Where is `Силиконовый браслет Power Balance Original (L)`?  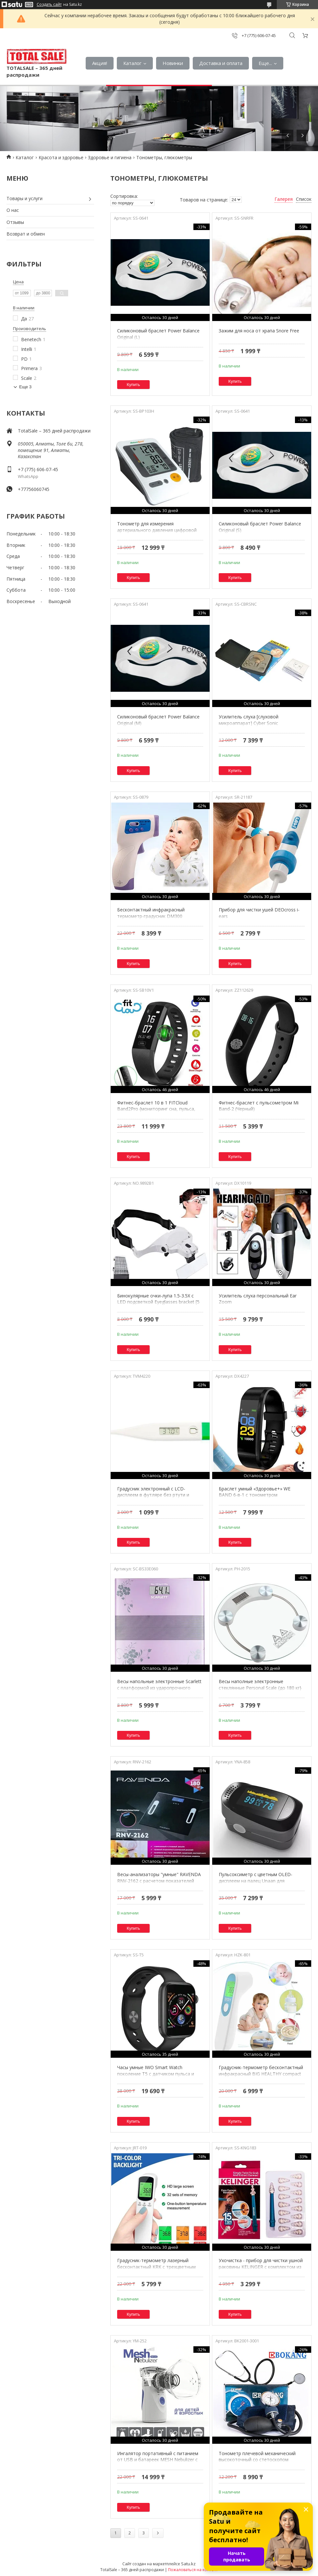
Силиконовый браслет Power Balance Original (L) is located at coordinates (158, 334).